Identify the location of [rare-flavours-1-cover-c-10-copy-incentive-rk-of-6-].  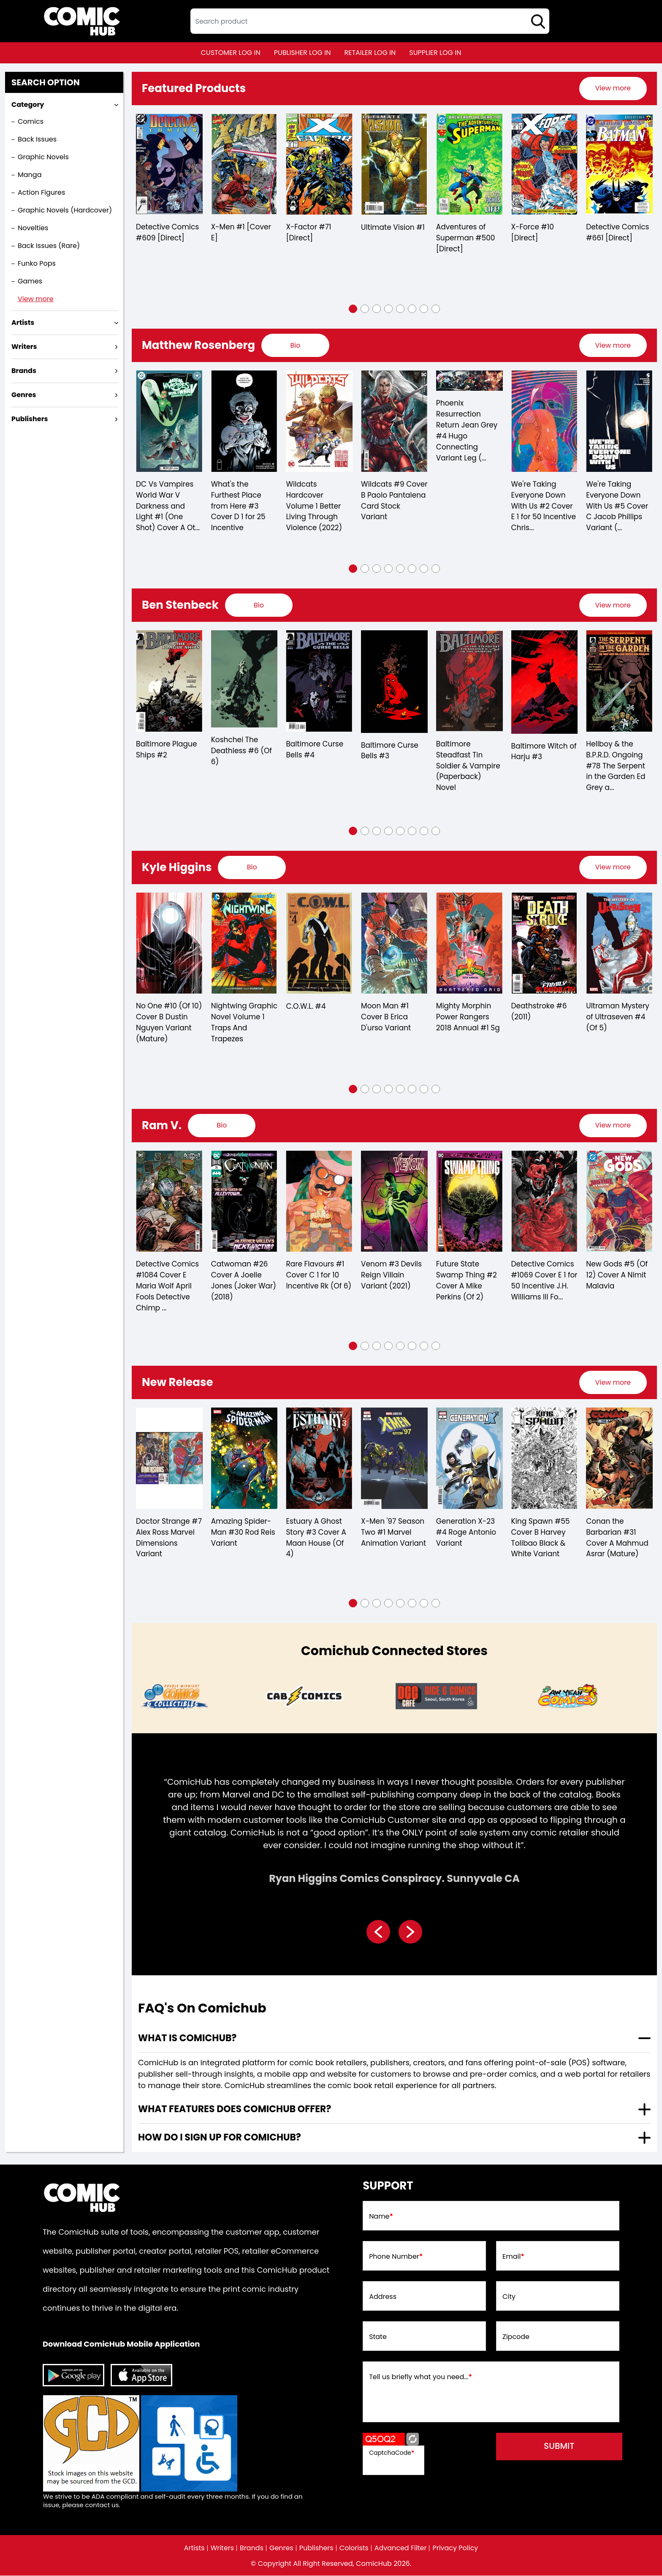
(319, 1202).